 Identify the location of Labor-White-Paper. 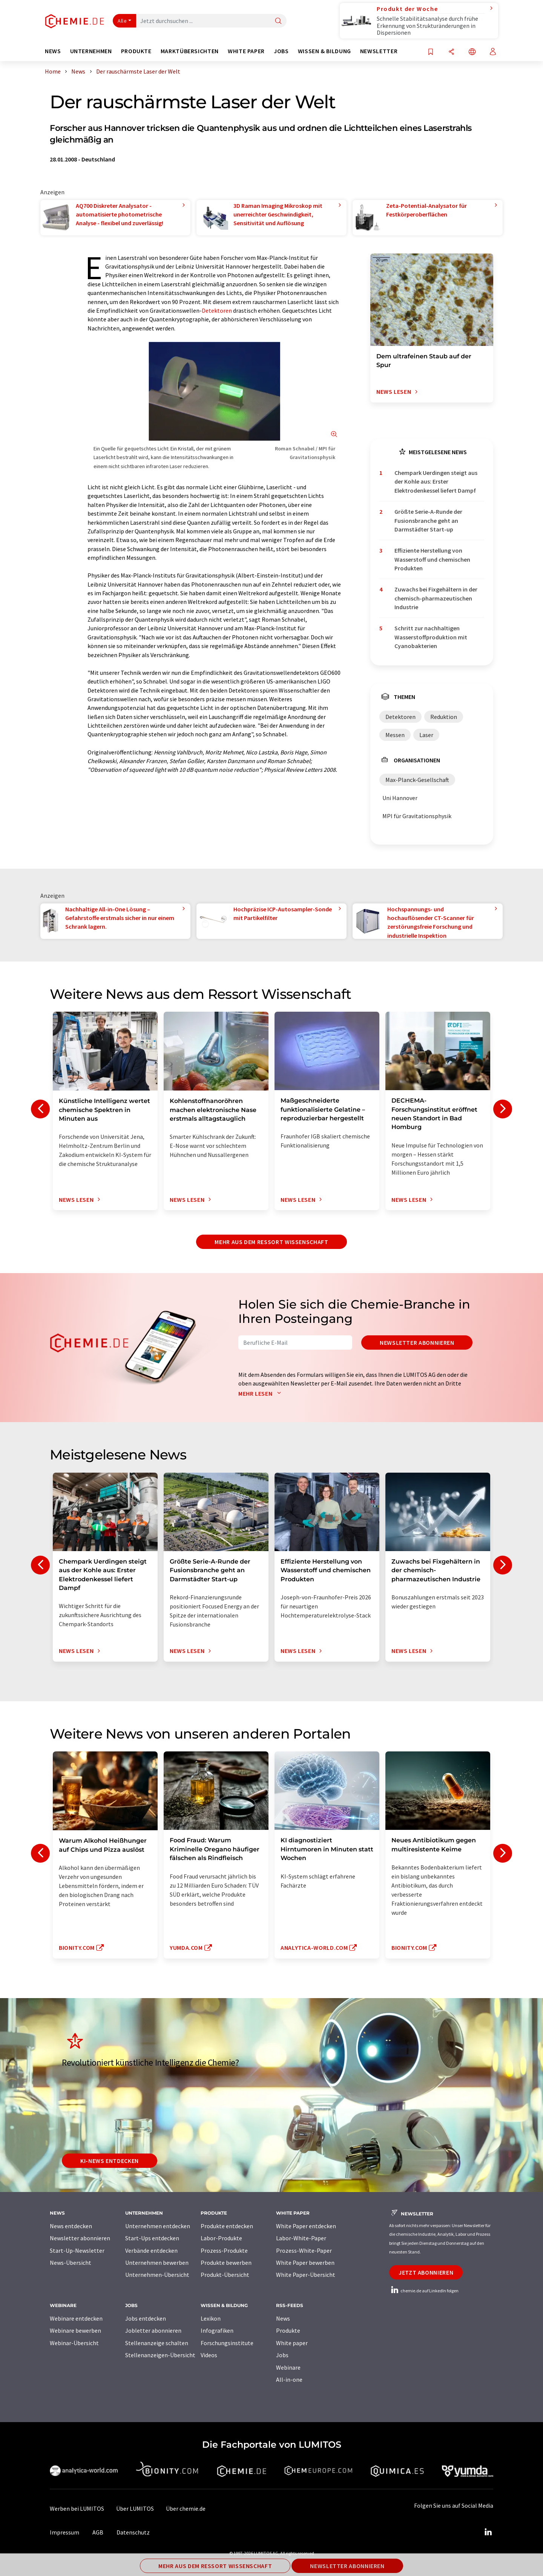
(301, 2238).